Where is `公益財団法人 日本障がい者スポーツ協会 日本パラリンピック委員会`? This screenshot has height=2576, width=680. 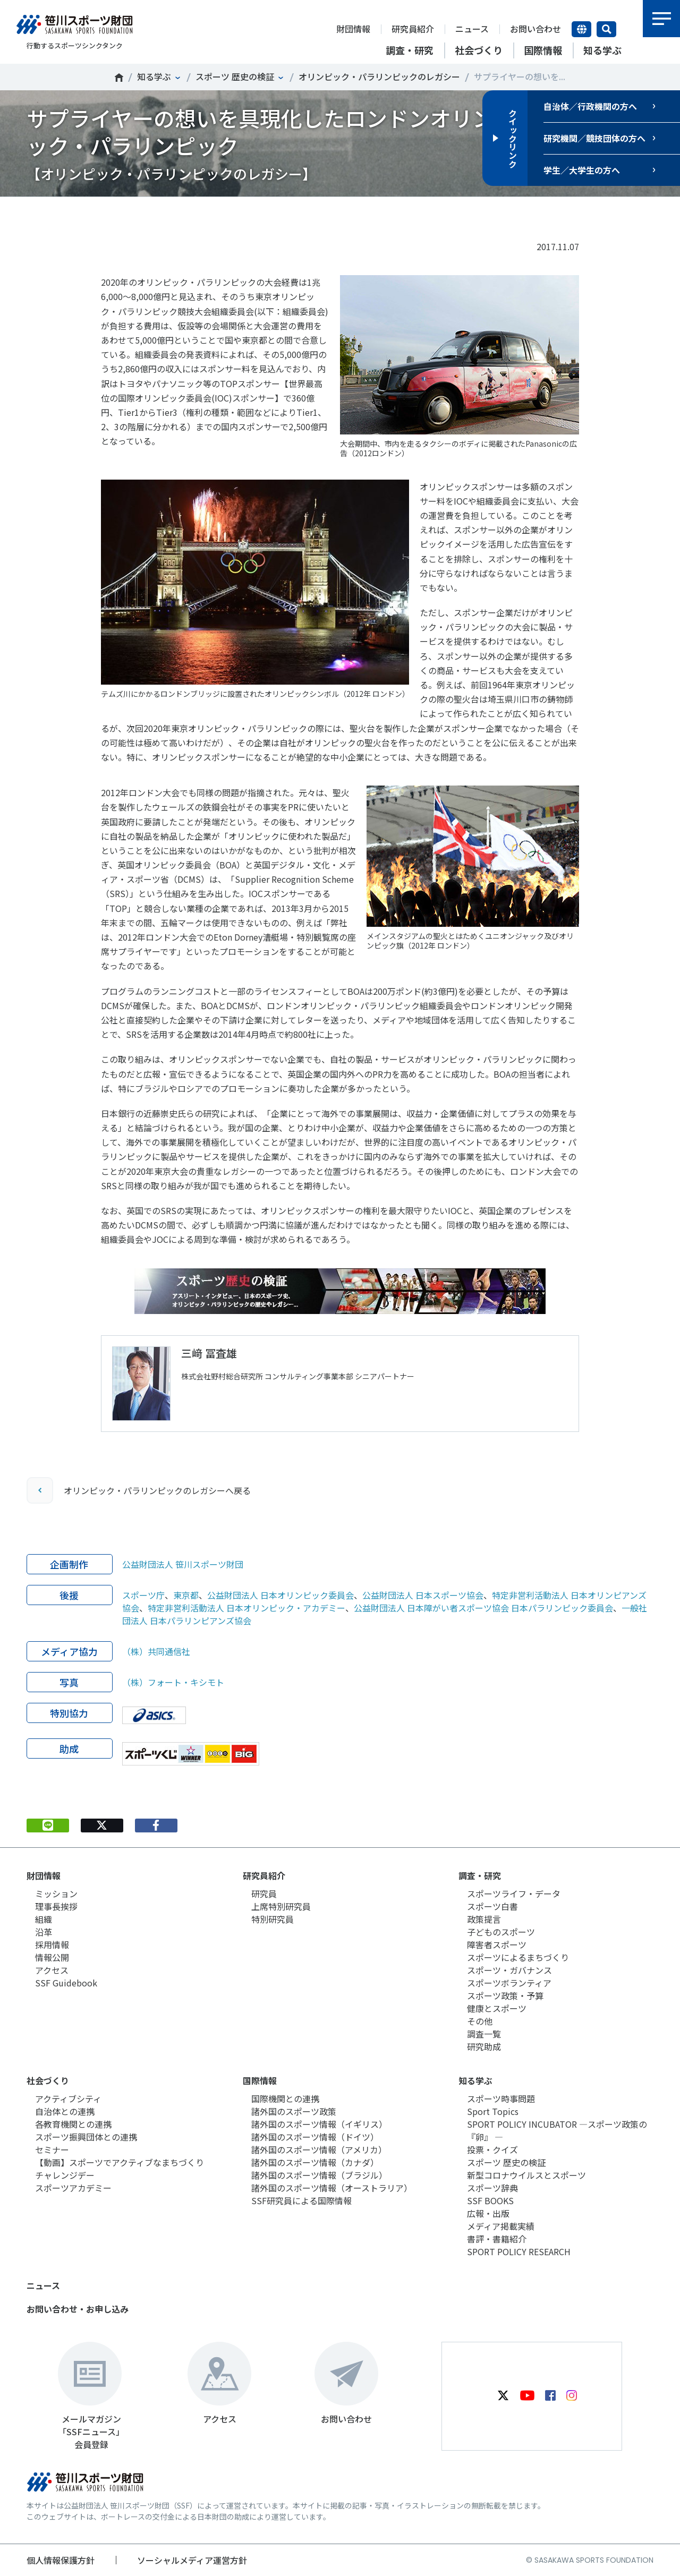
公益財団法人 日本障がい者スポーツ協会 日本パラリンピック委員会 is located at coordinates (483, 1607).